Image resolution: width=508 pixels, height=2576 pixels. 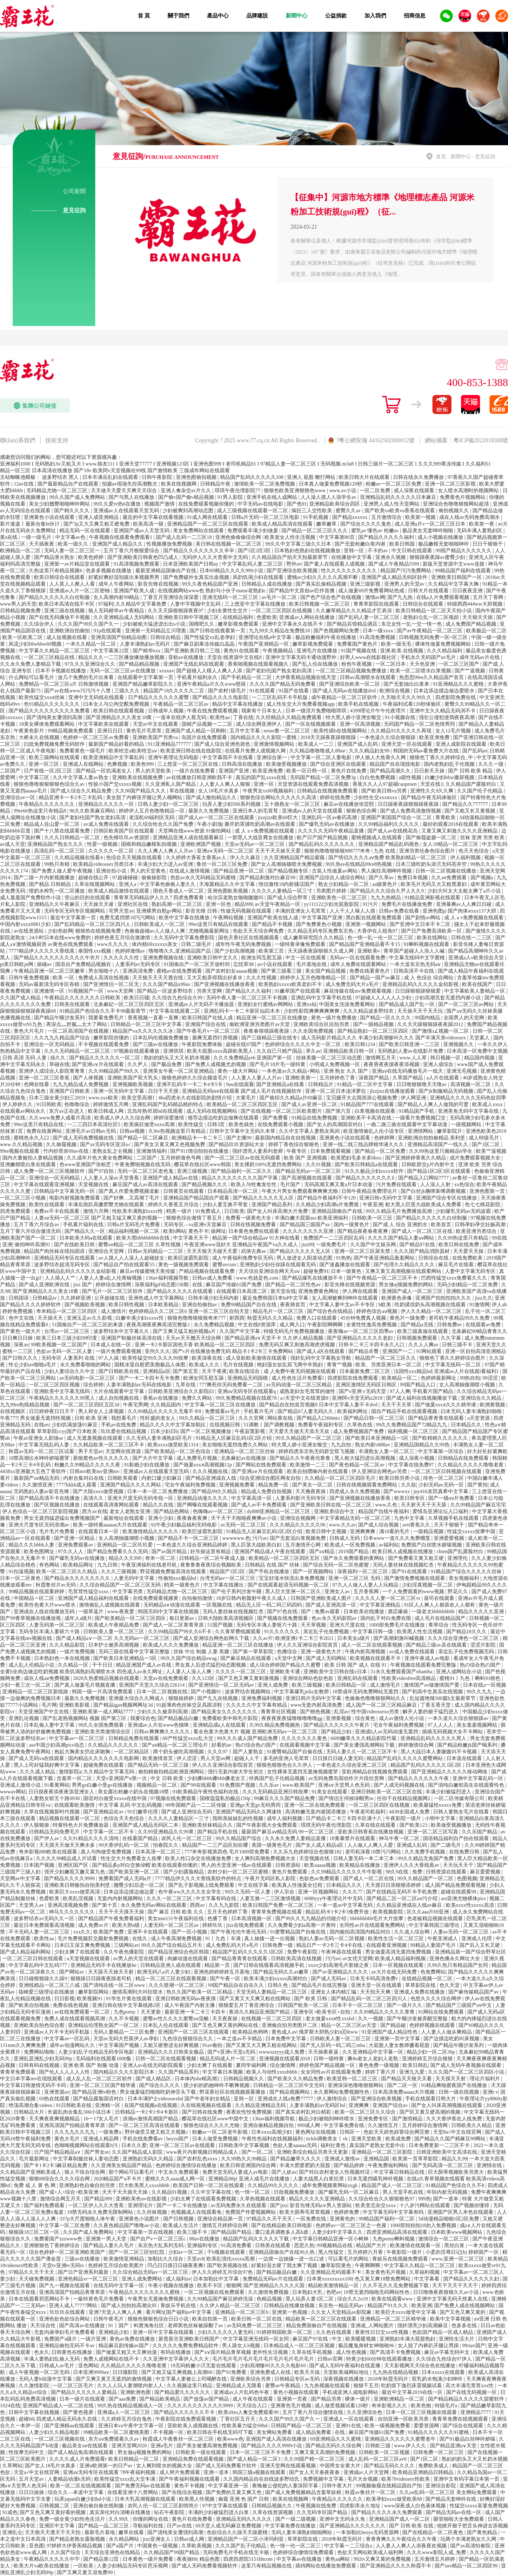 What do you see at coordinates (363, 1571) in the screenshot?
I see `深夜福利一区二区三区` at bounding box center [363, 1571].